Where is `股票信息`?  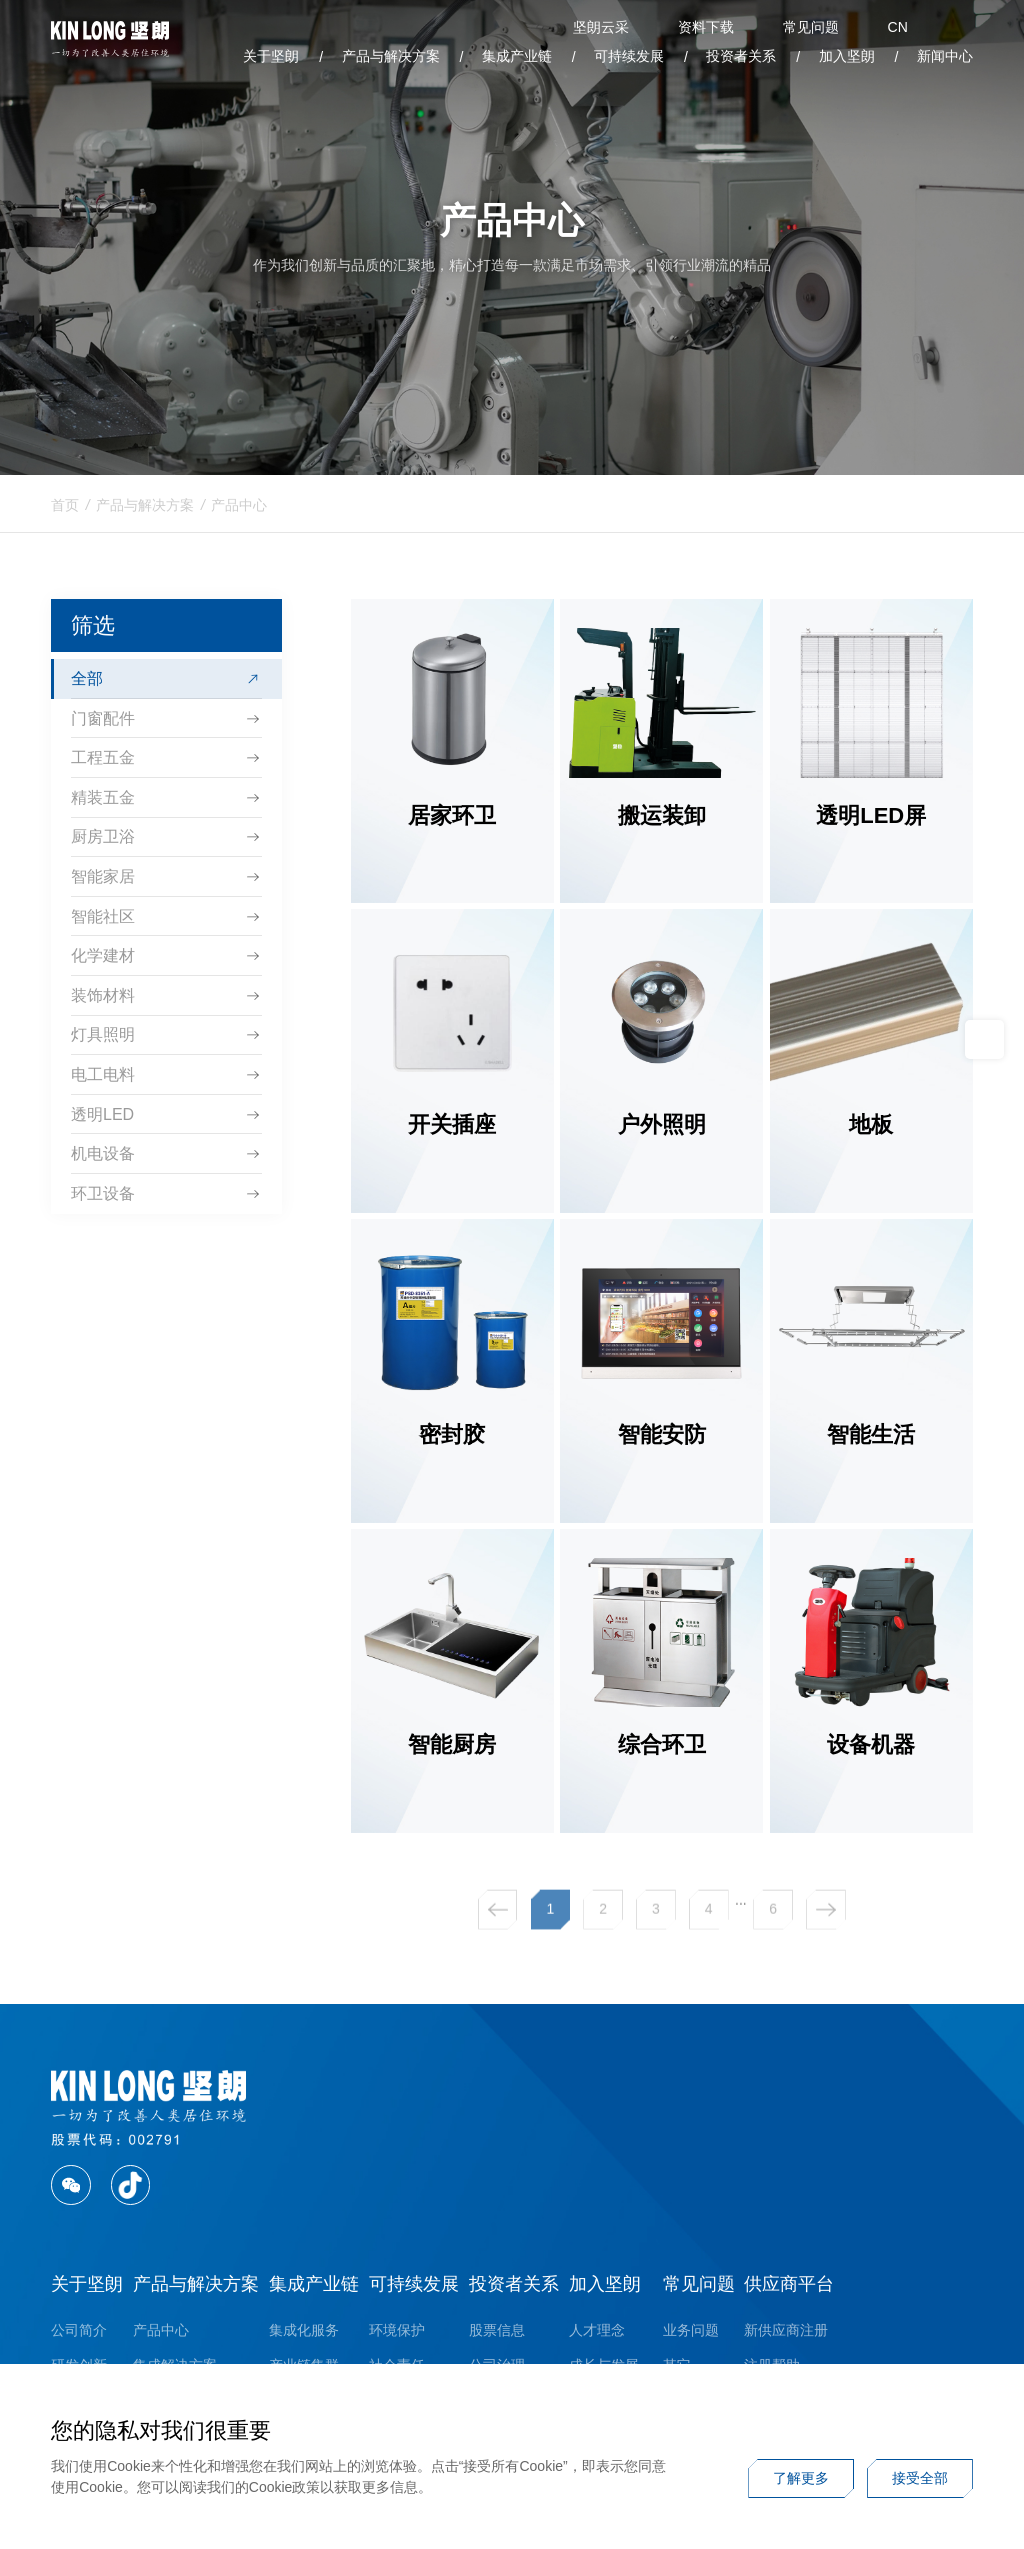
股票信息 is located at coordinates (497, 2330).